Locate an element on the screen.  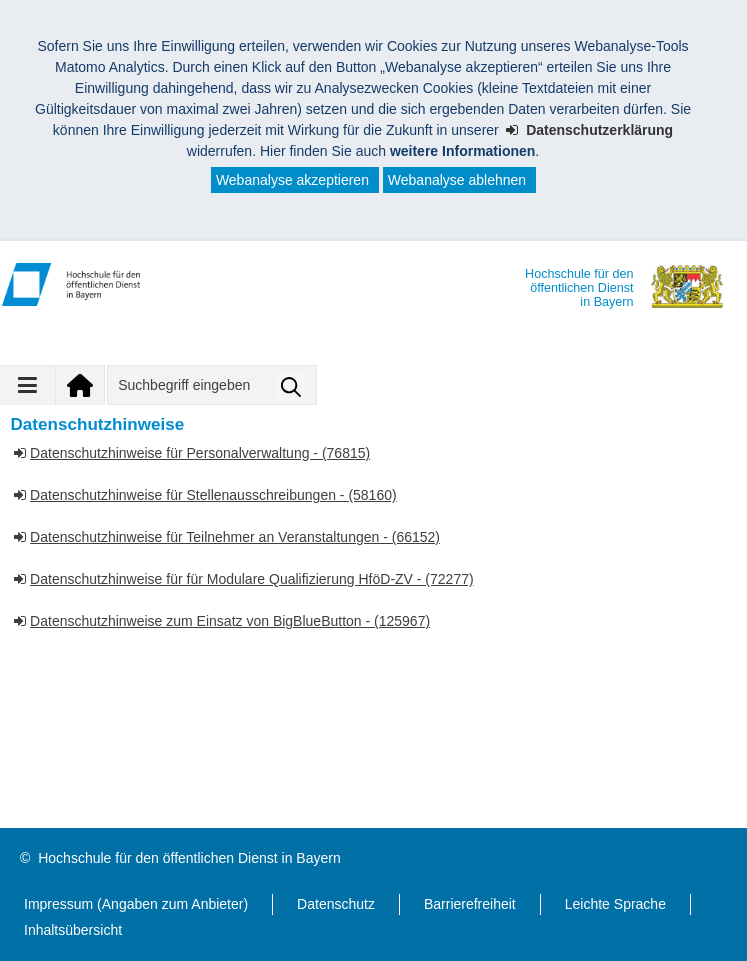
Hochschule für den öffentlichen Dienst in Bayern is located at coordinates (189, 858).